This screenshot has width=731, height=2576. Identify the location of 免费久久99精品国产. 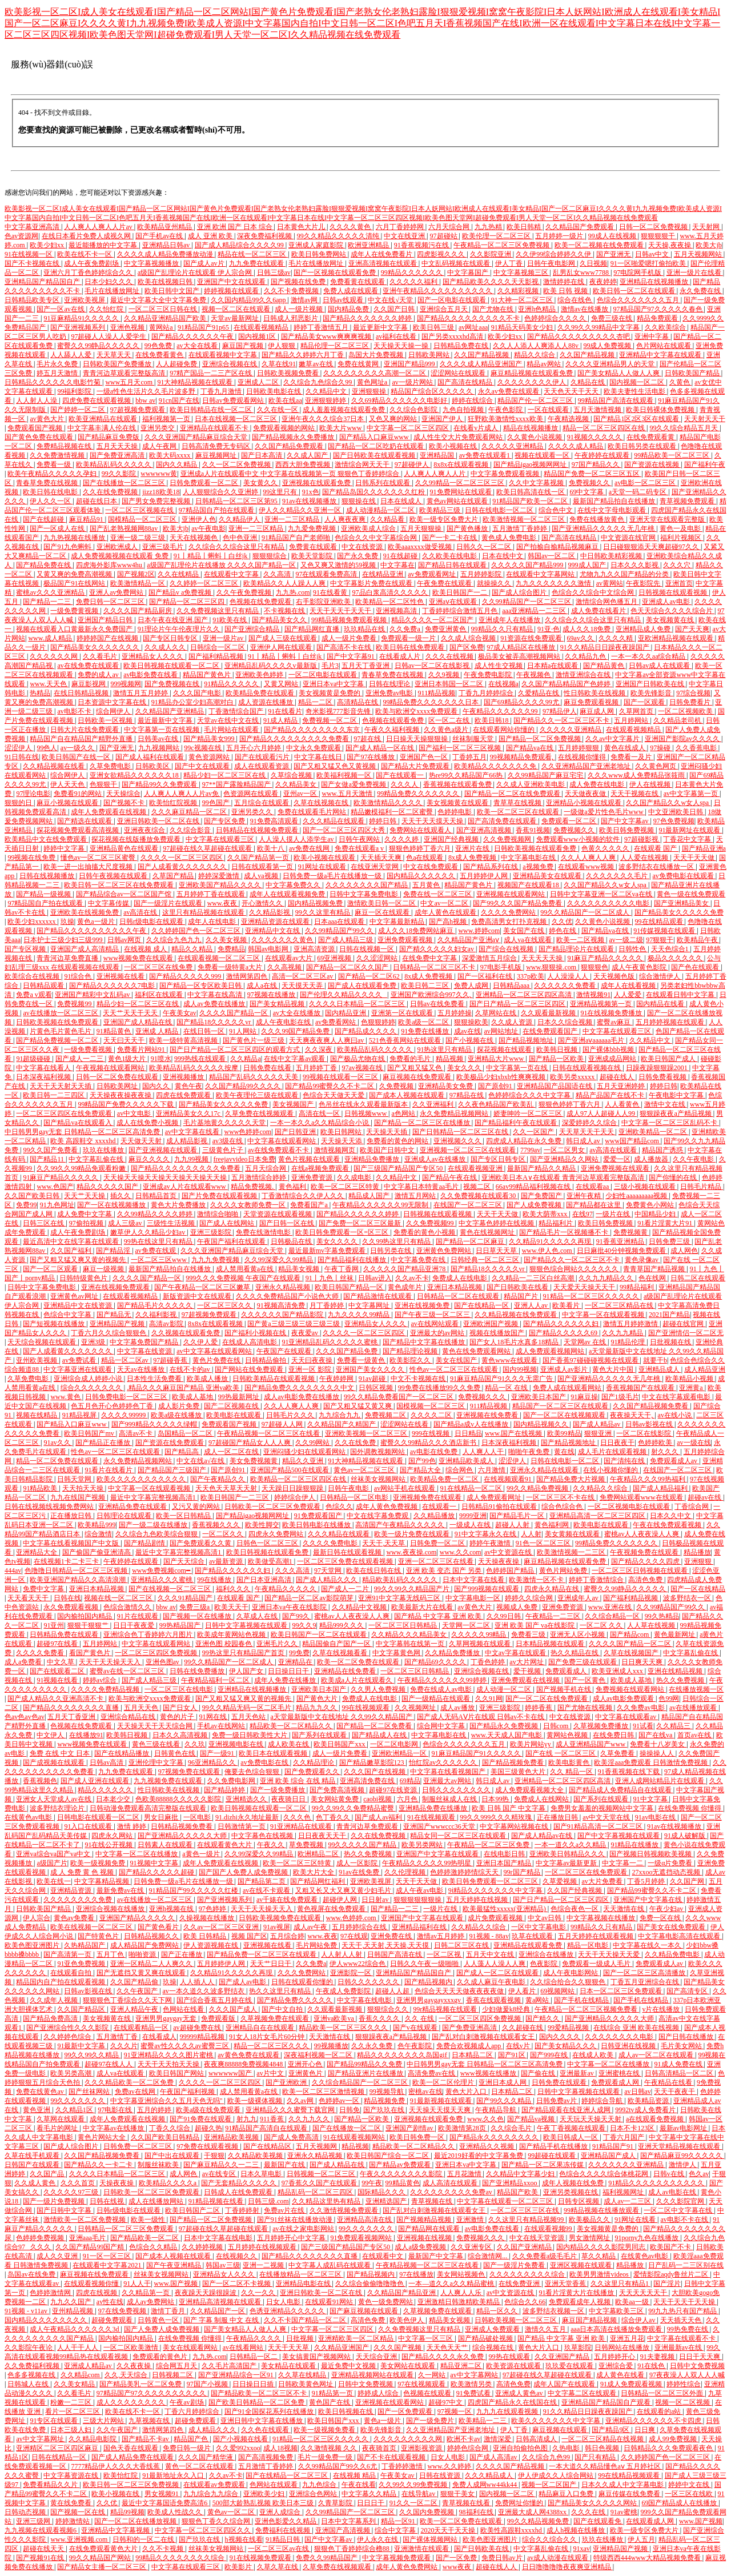
(327, 2558).